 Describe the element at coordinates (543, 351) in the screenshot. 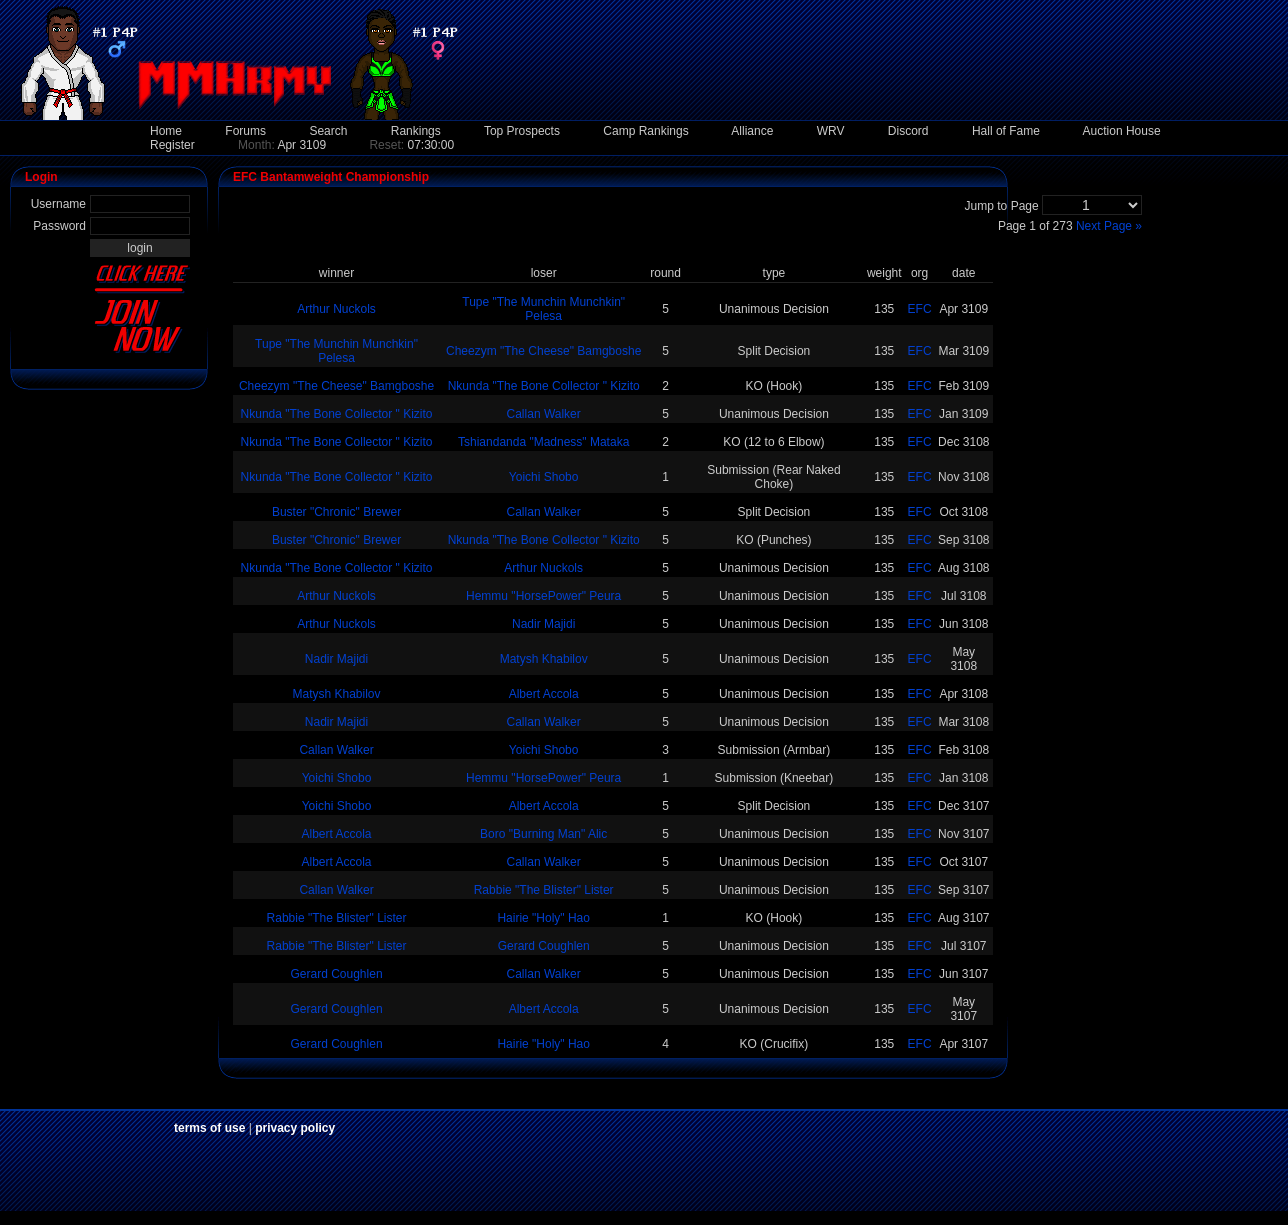

I see `Cheezym "The Cheese" Bamgboshe` at that location.